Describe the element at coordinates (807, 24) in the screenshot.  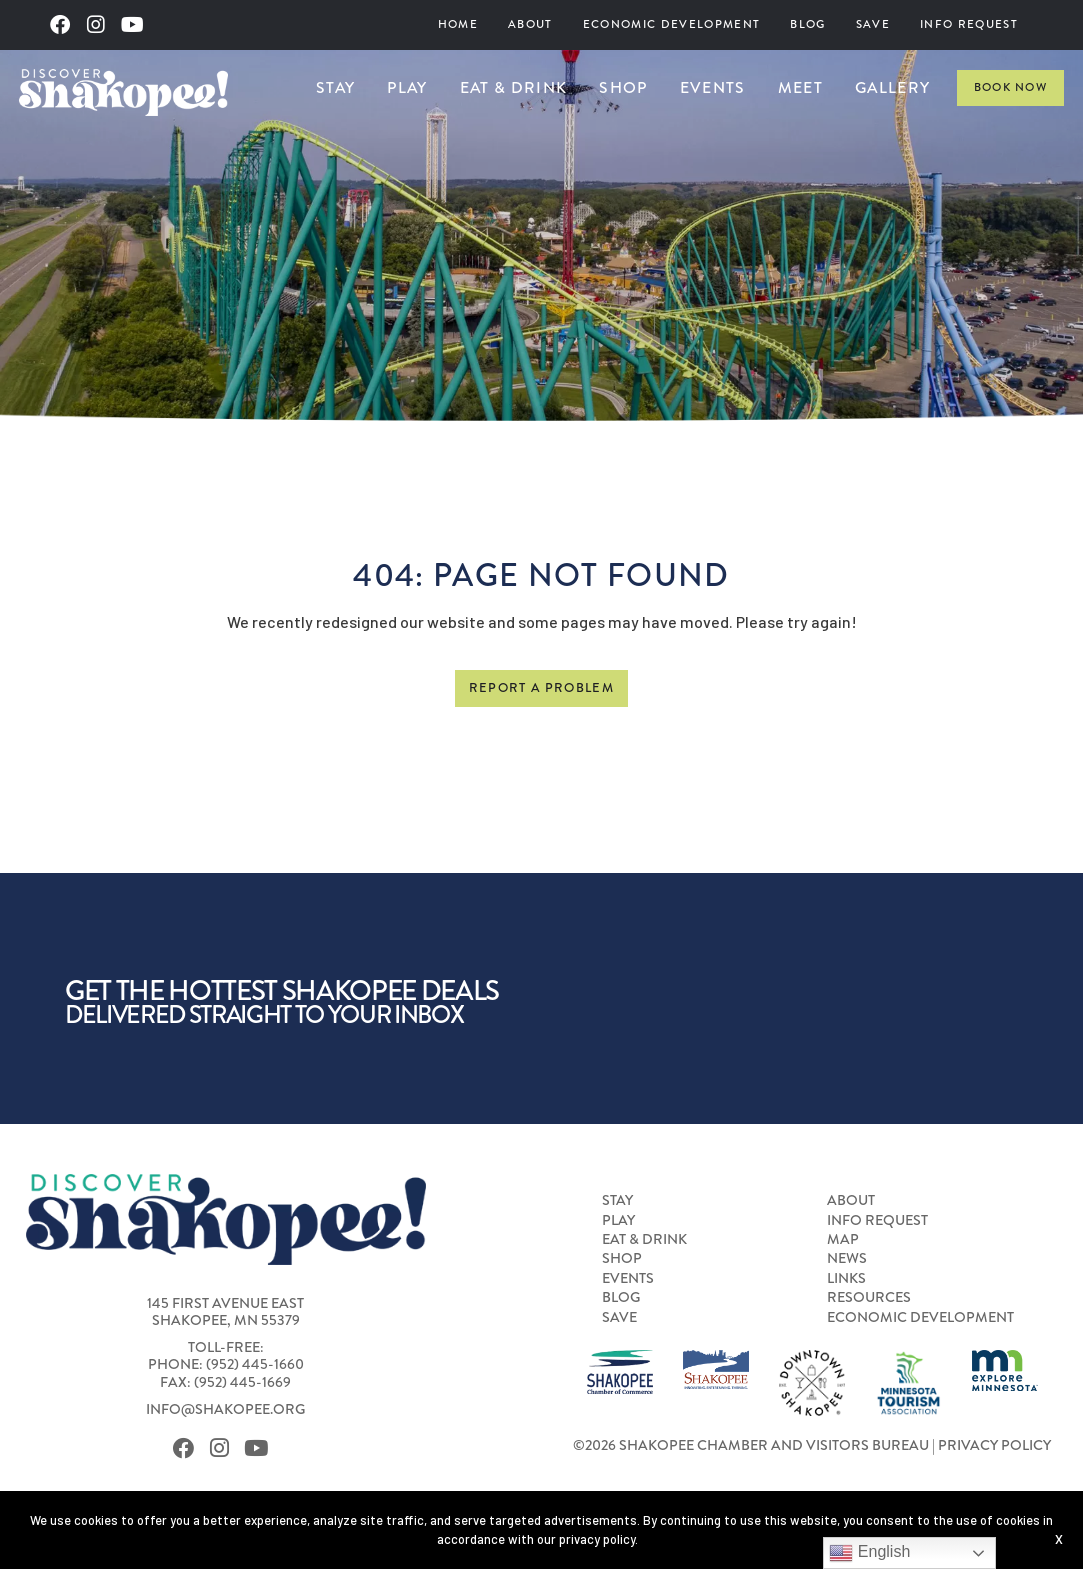
I see `Blog` at that location.